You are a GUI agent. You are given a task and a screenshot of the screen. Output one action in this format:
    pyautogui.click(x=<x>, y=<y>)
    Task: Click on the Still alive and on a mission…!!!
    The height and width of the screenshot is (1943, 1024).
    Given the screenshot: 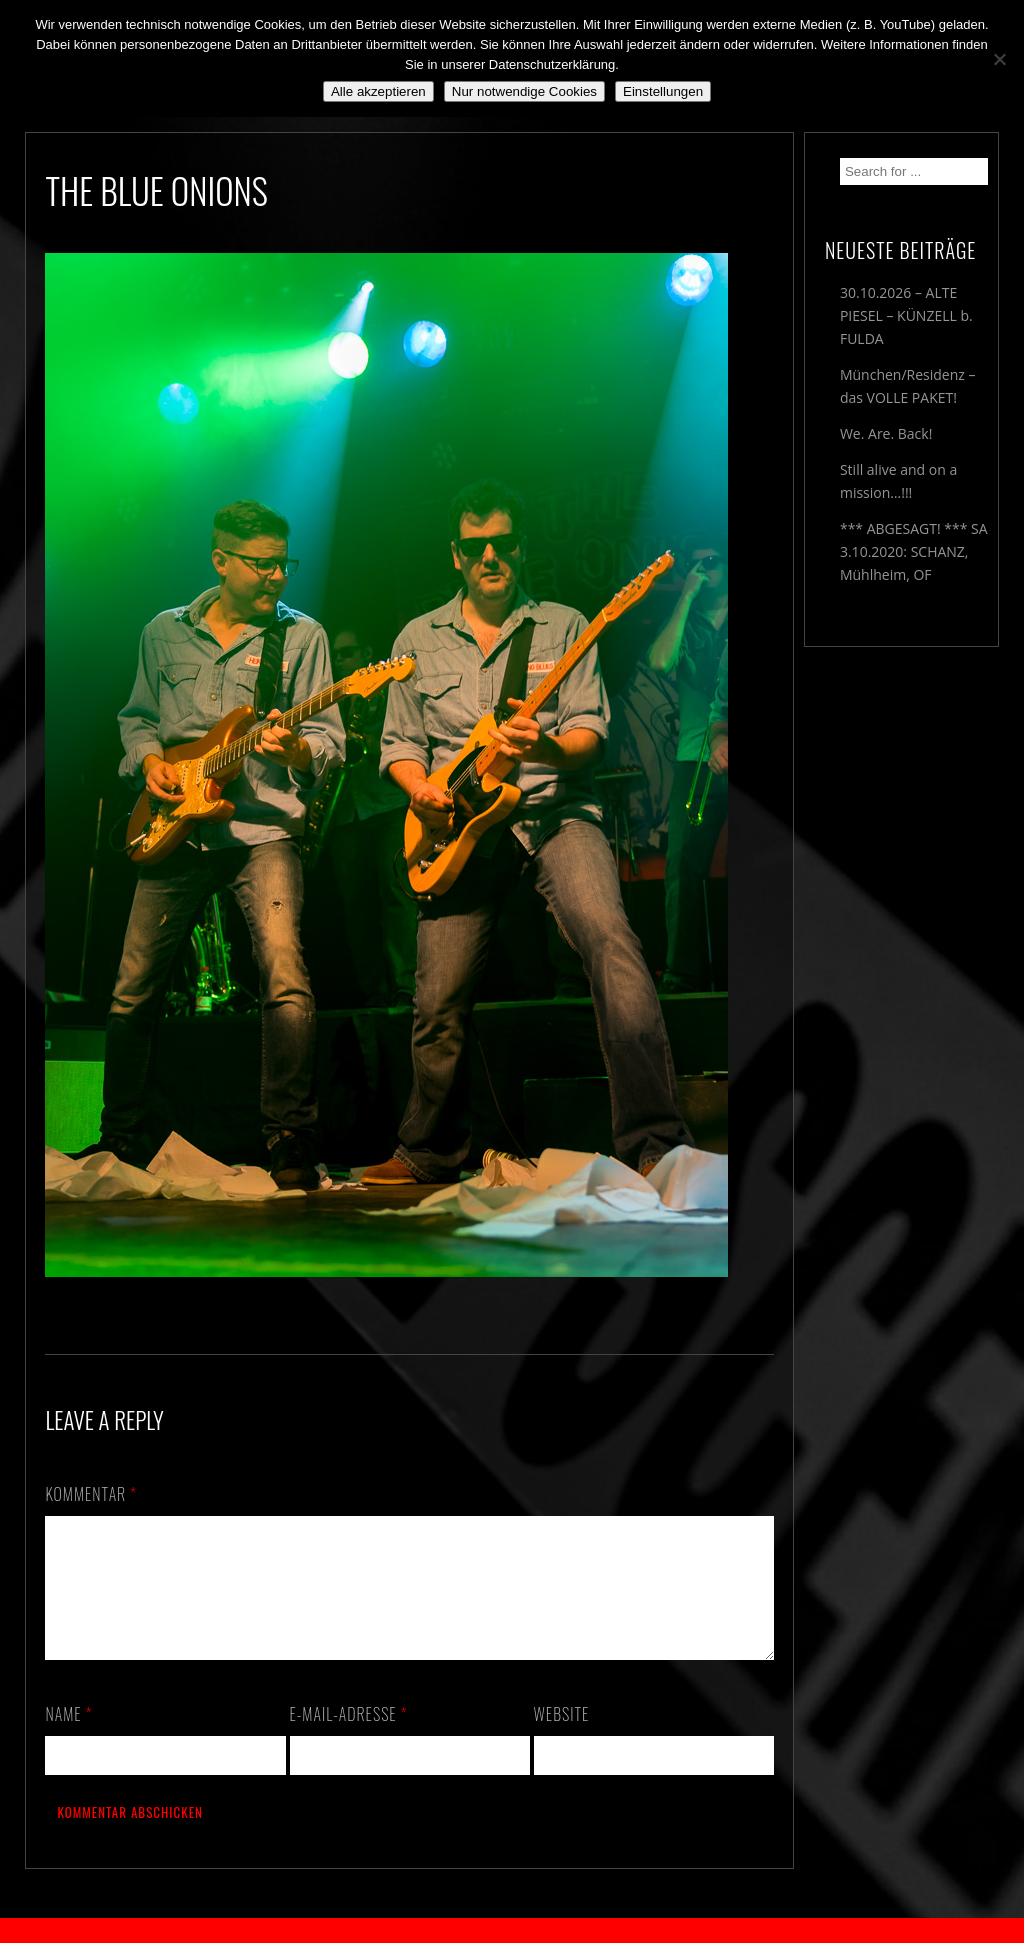 What is the action you would take?
    pyautogui.click(x=898, y=481)
    